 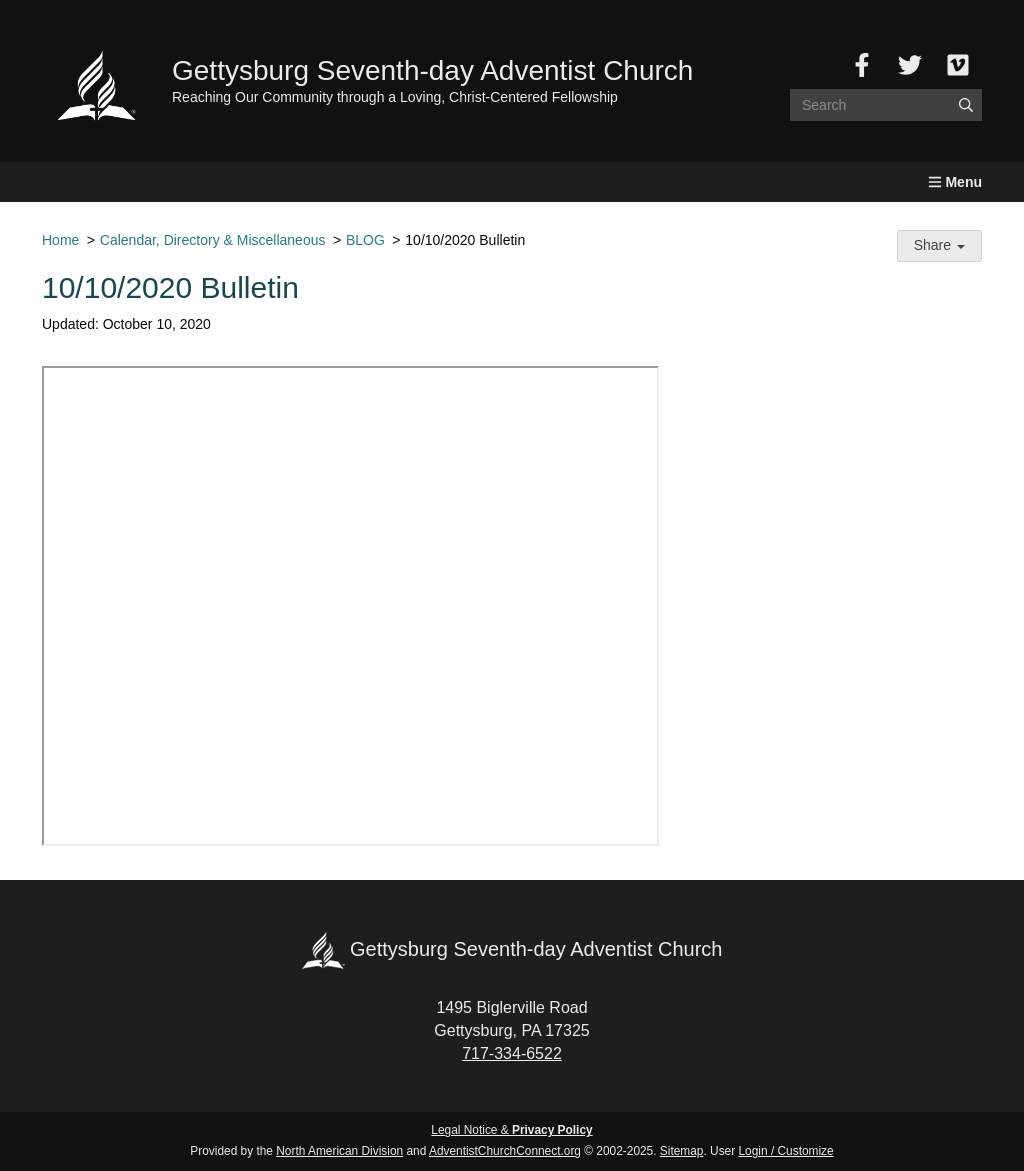 I want to click on Login / Customize, so click(x=786, y=1151).